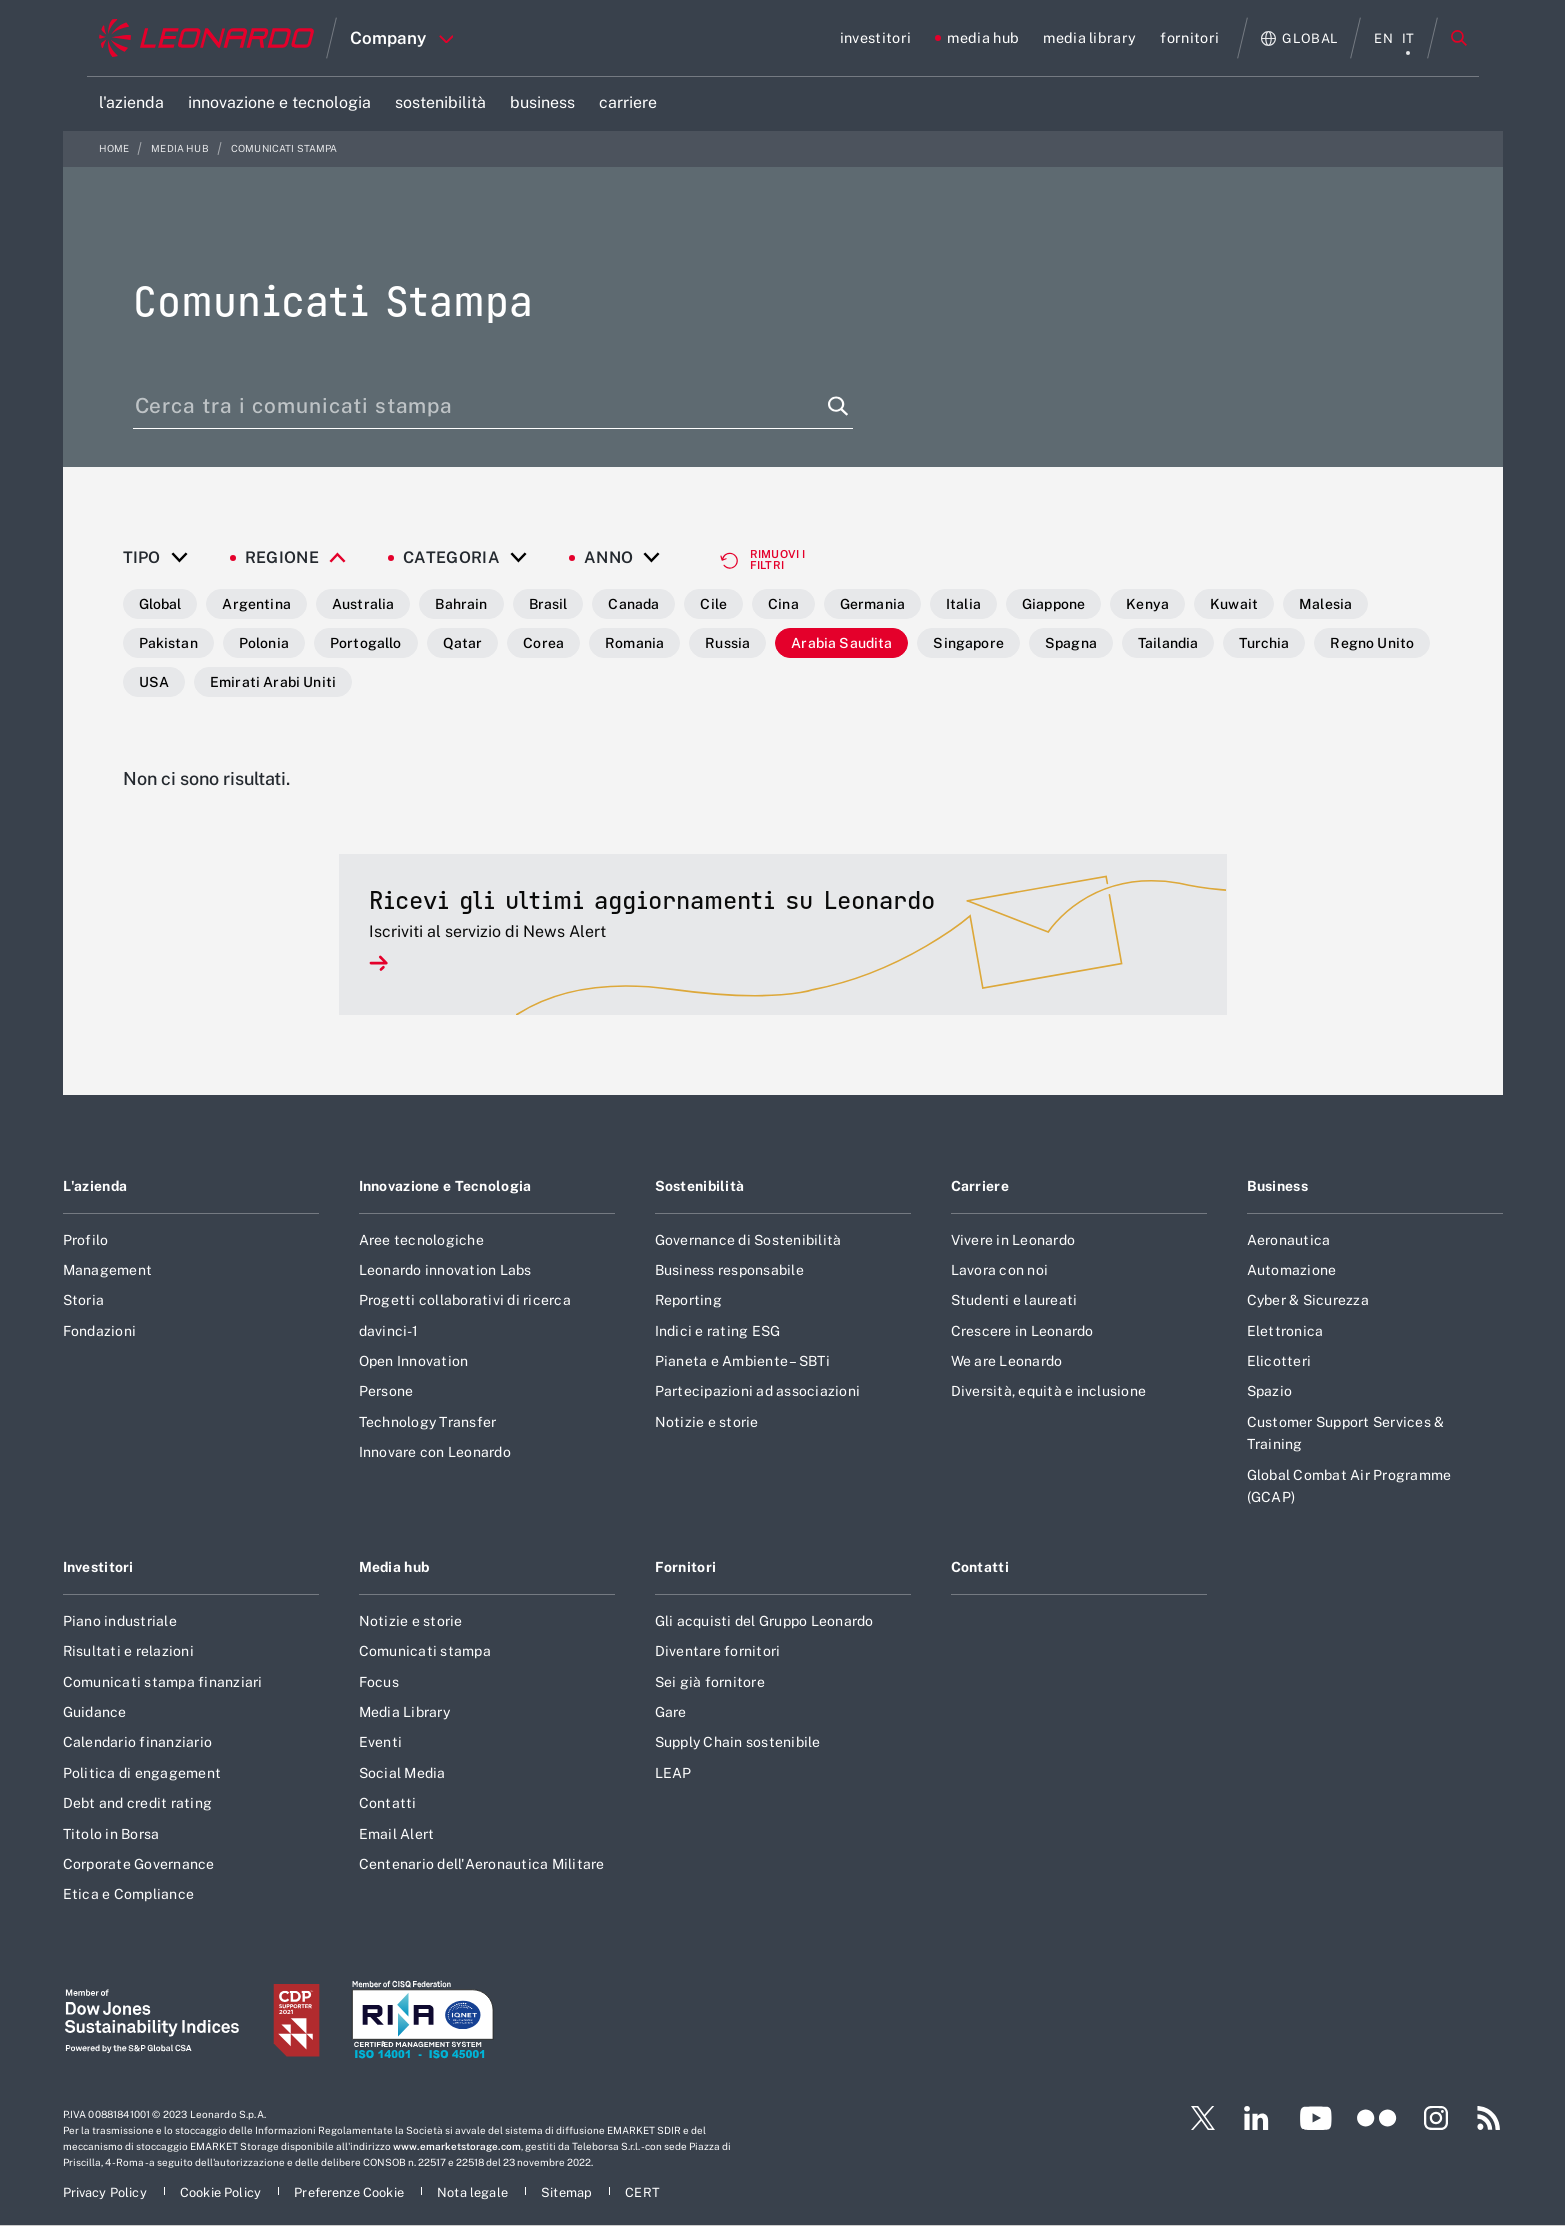  Describe the element at coordinates (394, 1567) in the screenshot. I see `Media hub [Footer vai alla pagina Media hub]` at that location.